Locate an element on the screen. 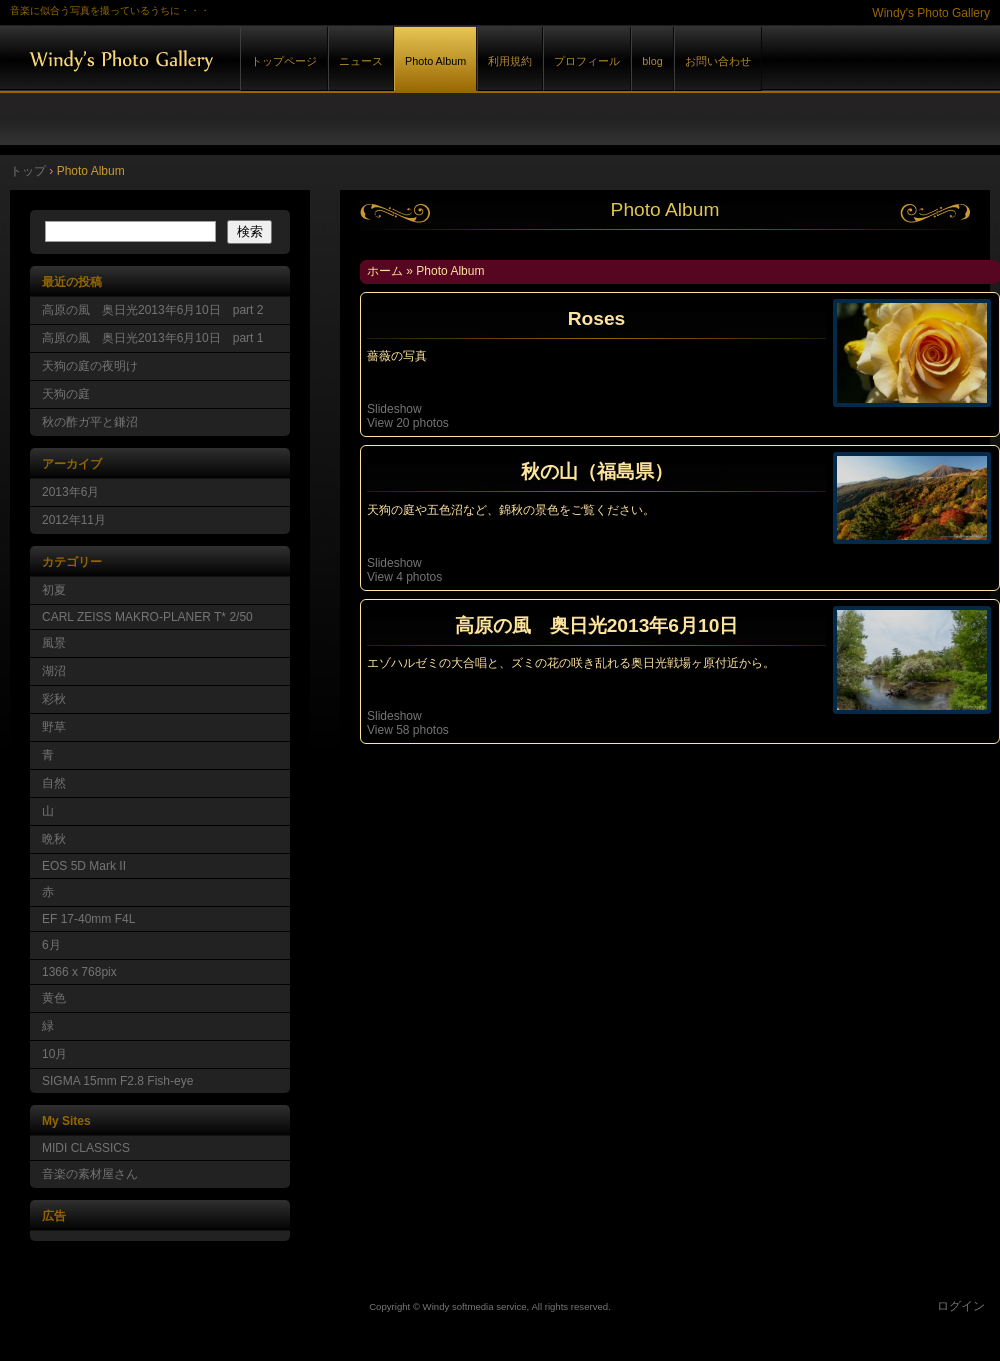  プロフィール is located at coordinates (587, 61).